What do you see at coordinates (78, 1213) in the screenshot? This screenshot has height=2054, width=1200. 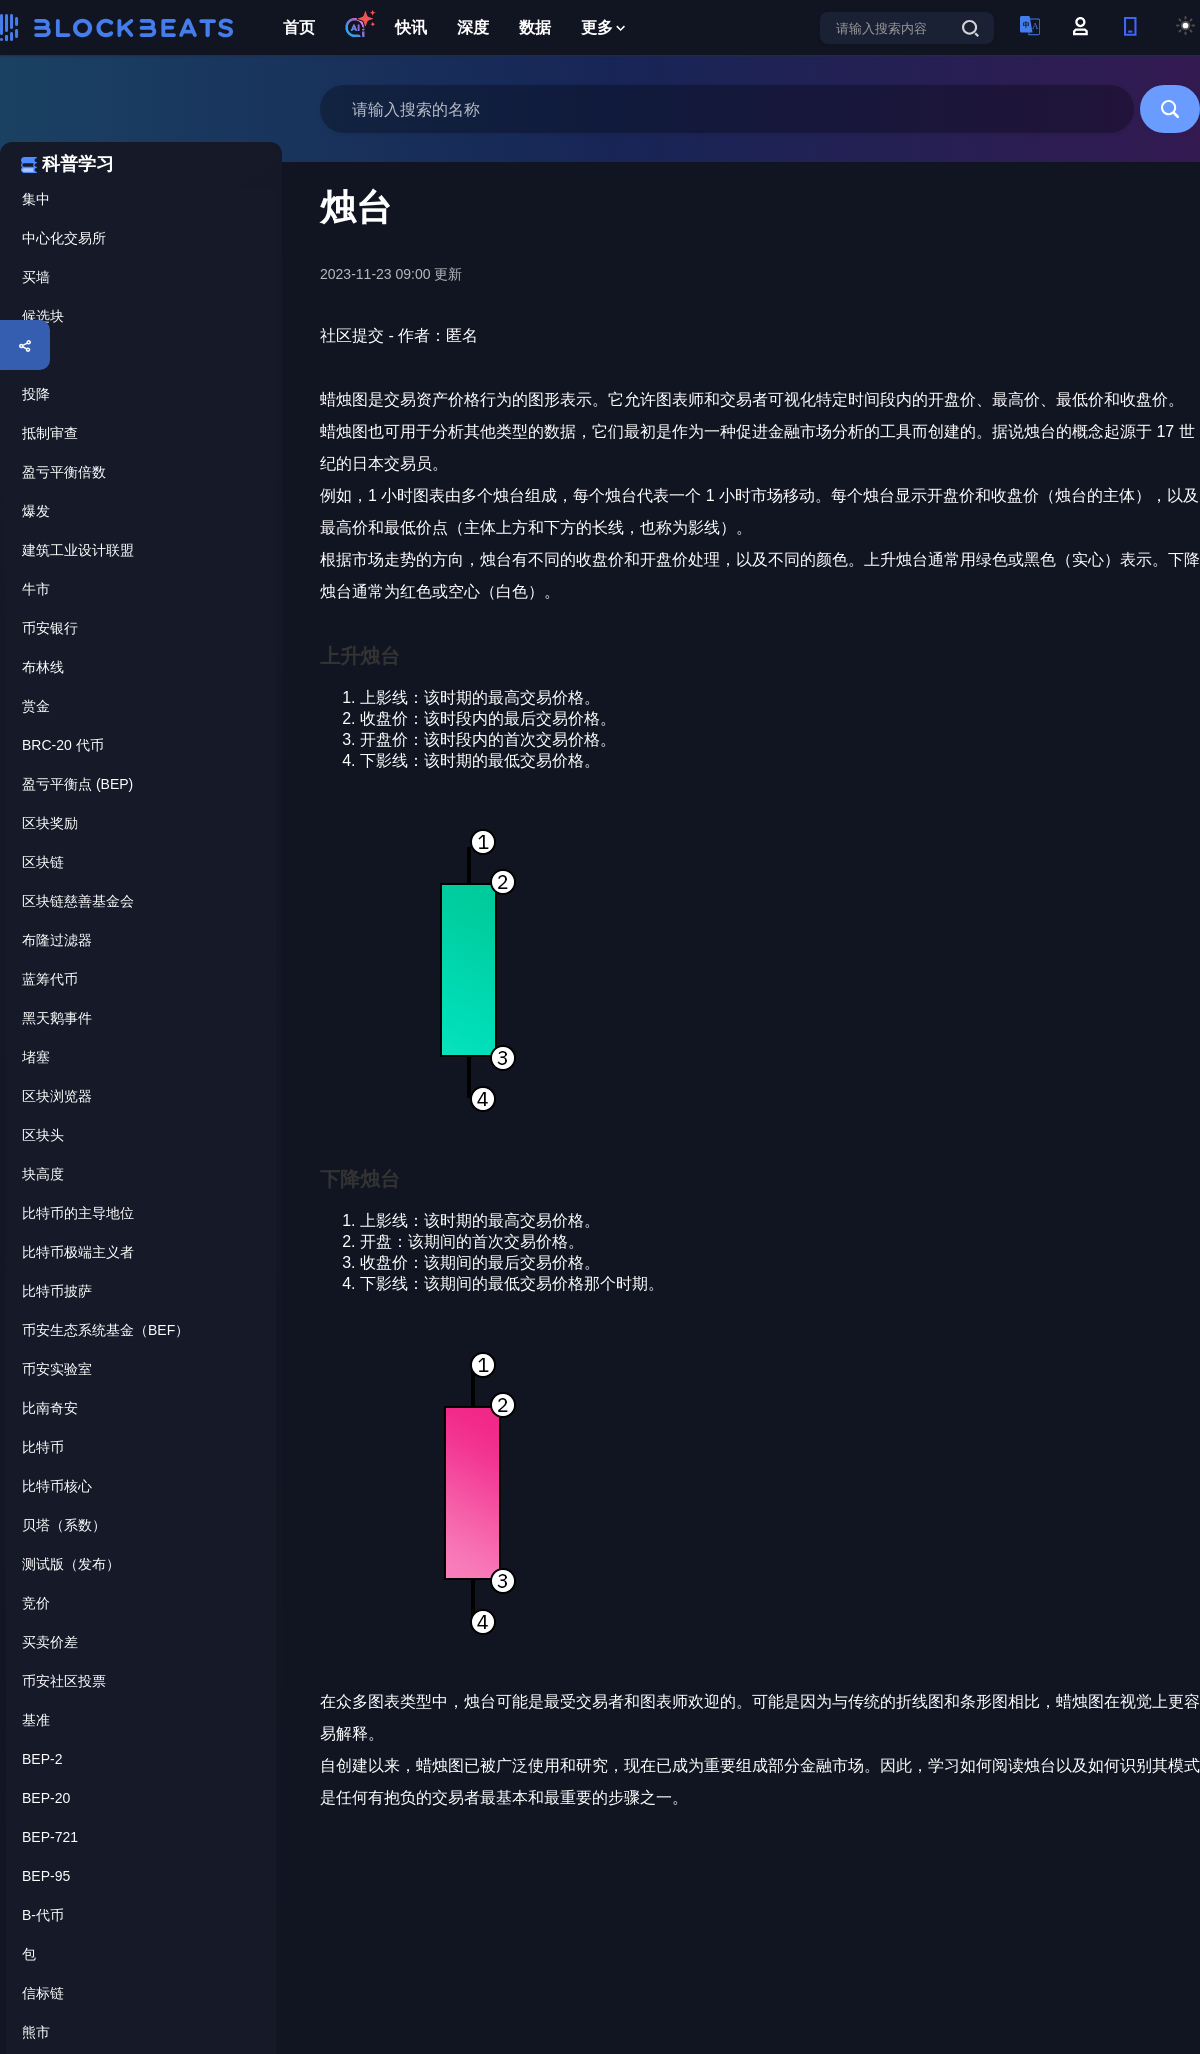 I see `比特币的主导地位` at bounding box center [78, 1213].